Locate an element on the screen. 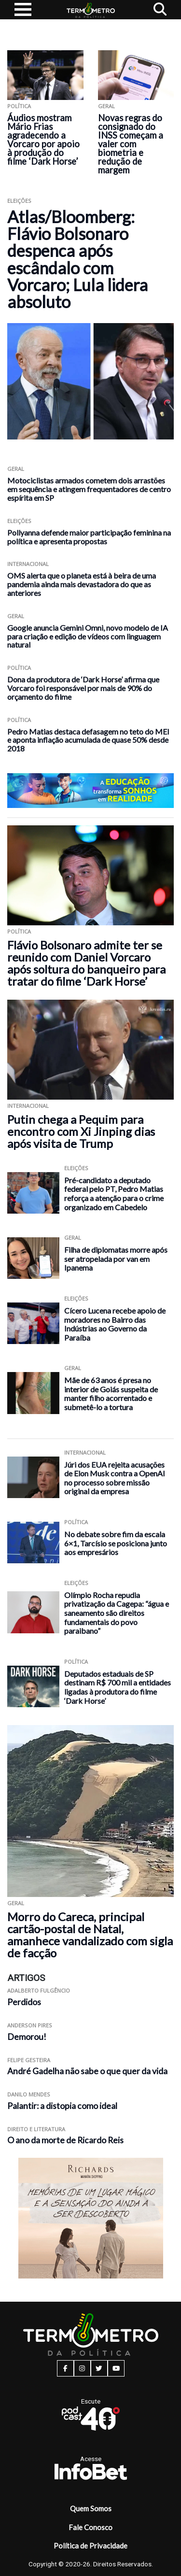 The width and height of the screenshot is (181, 2576). Palantir: a distopia como ideal is located at coordinates (62, 2106).